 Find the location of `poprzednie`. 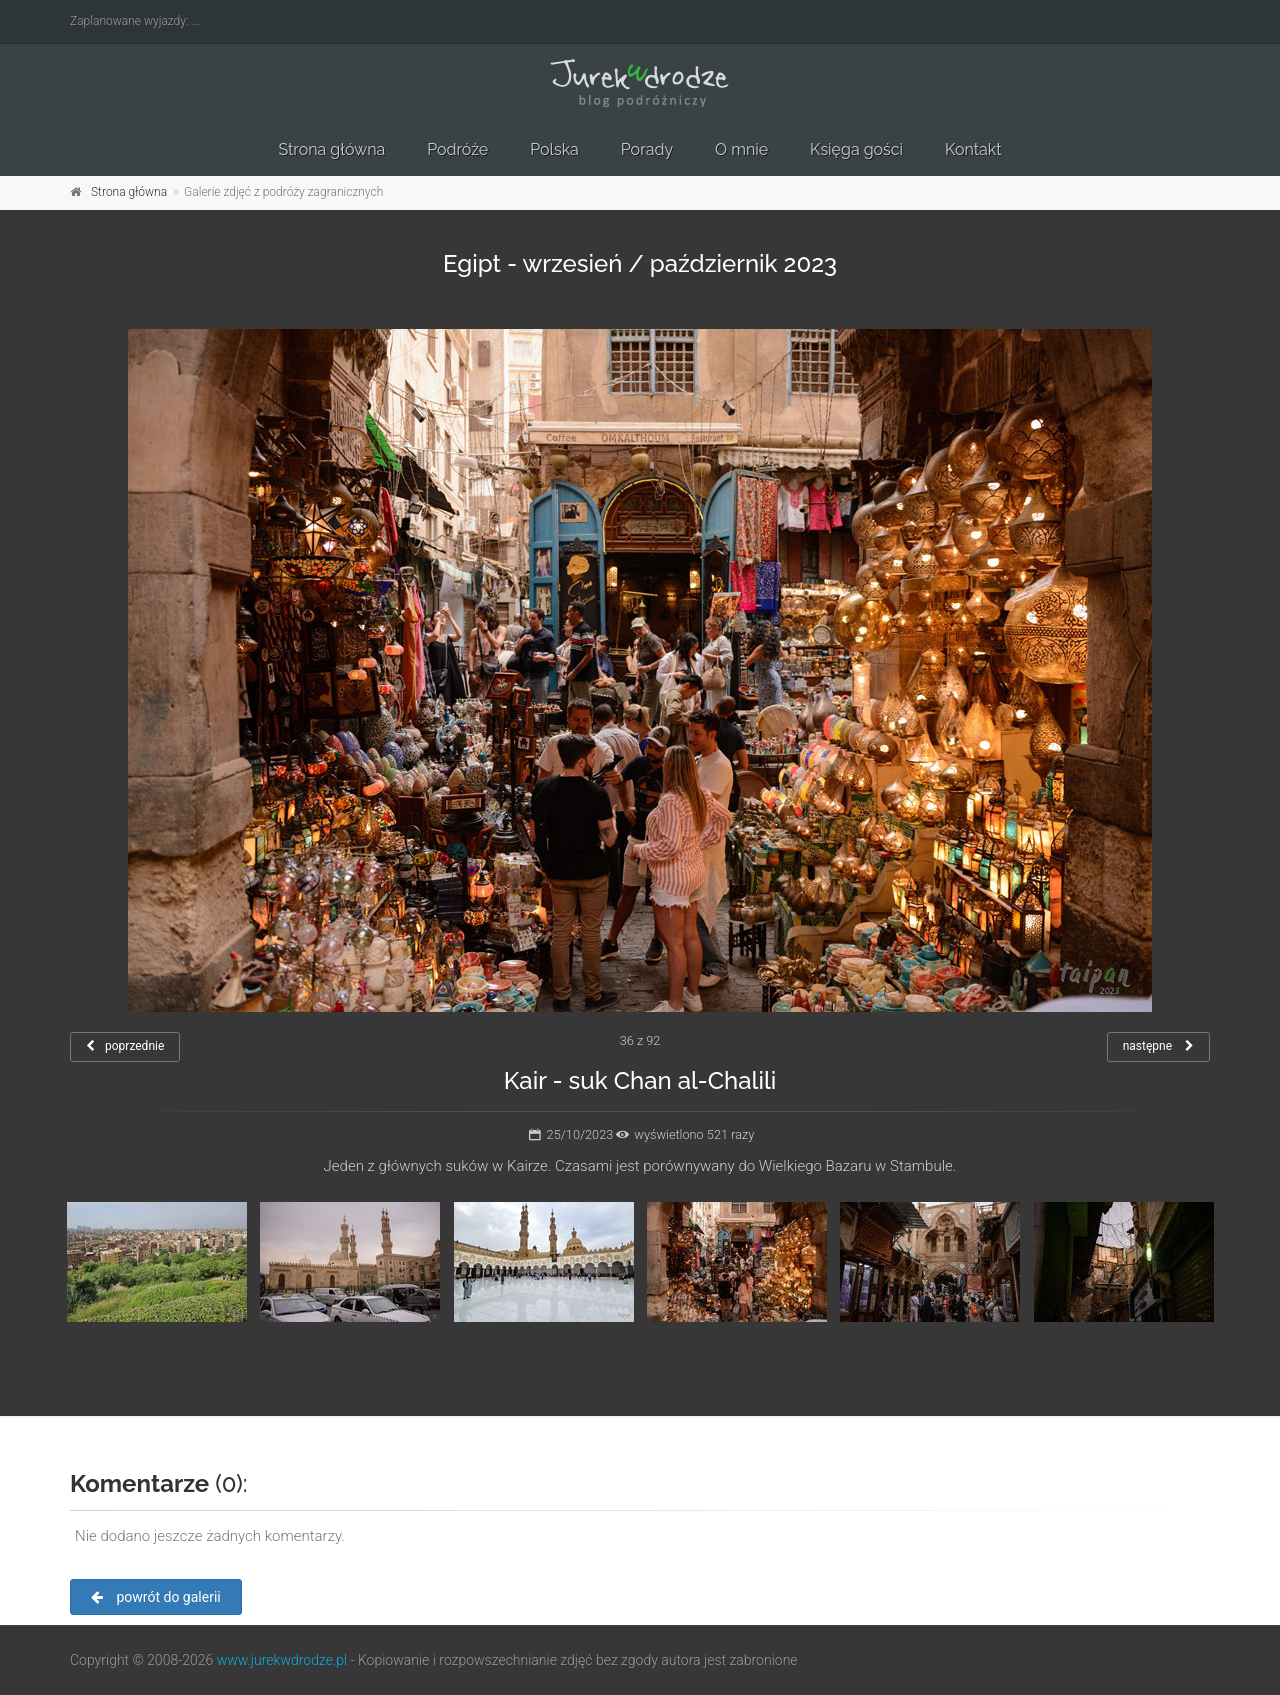

poprzednie is located at coordinates (125, 1046).